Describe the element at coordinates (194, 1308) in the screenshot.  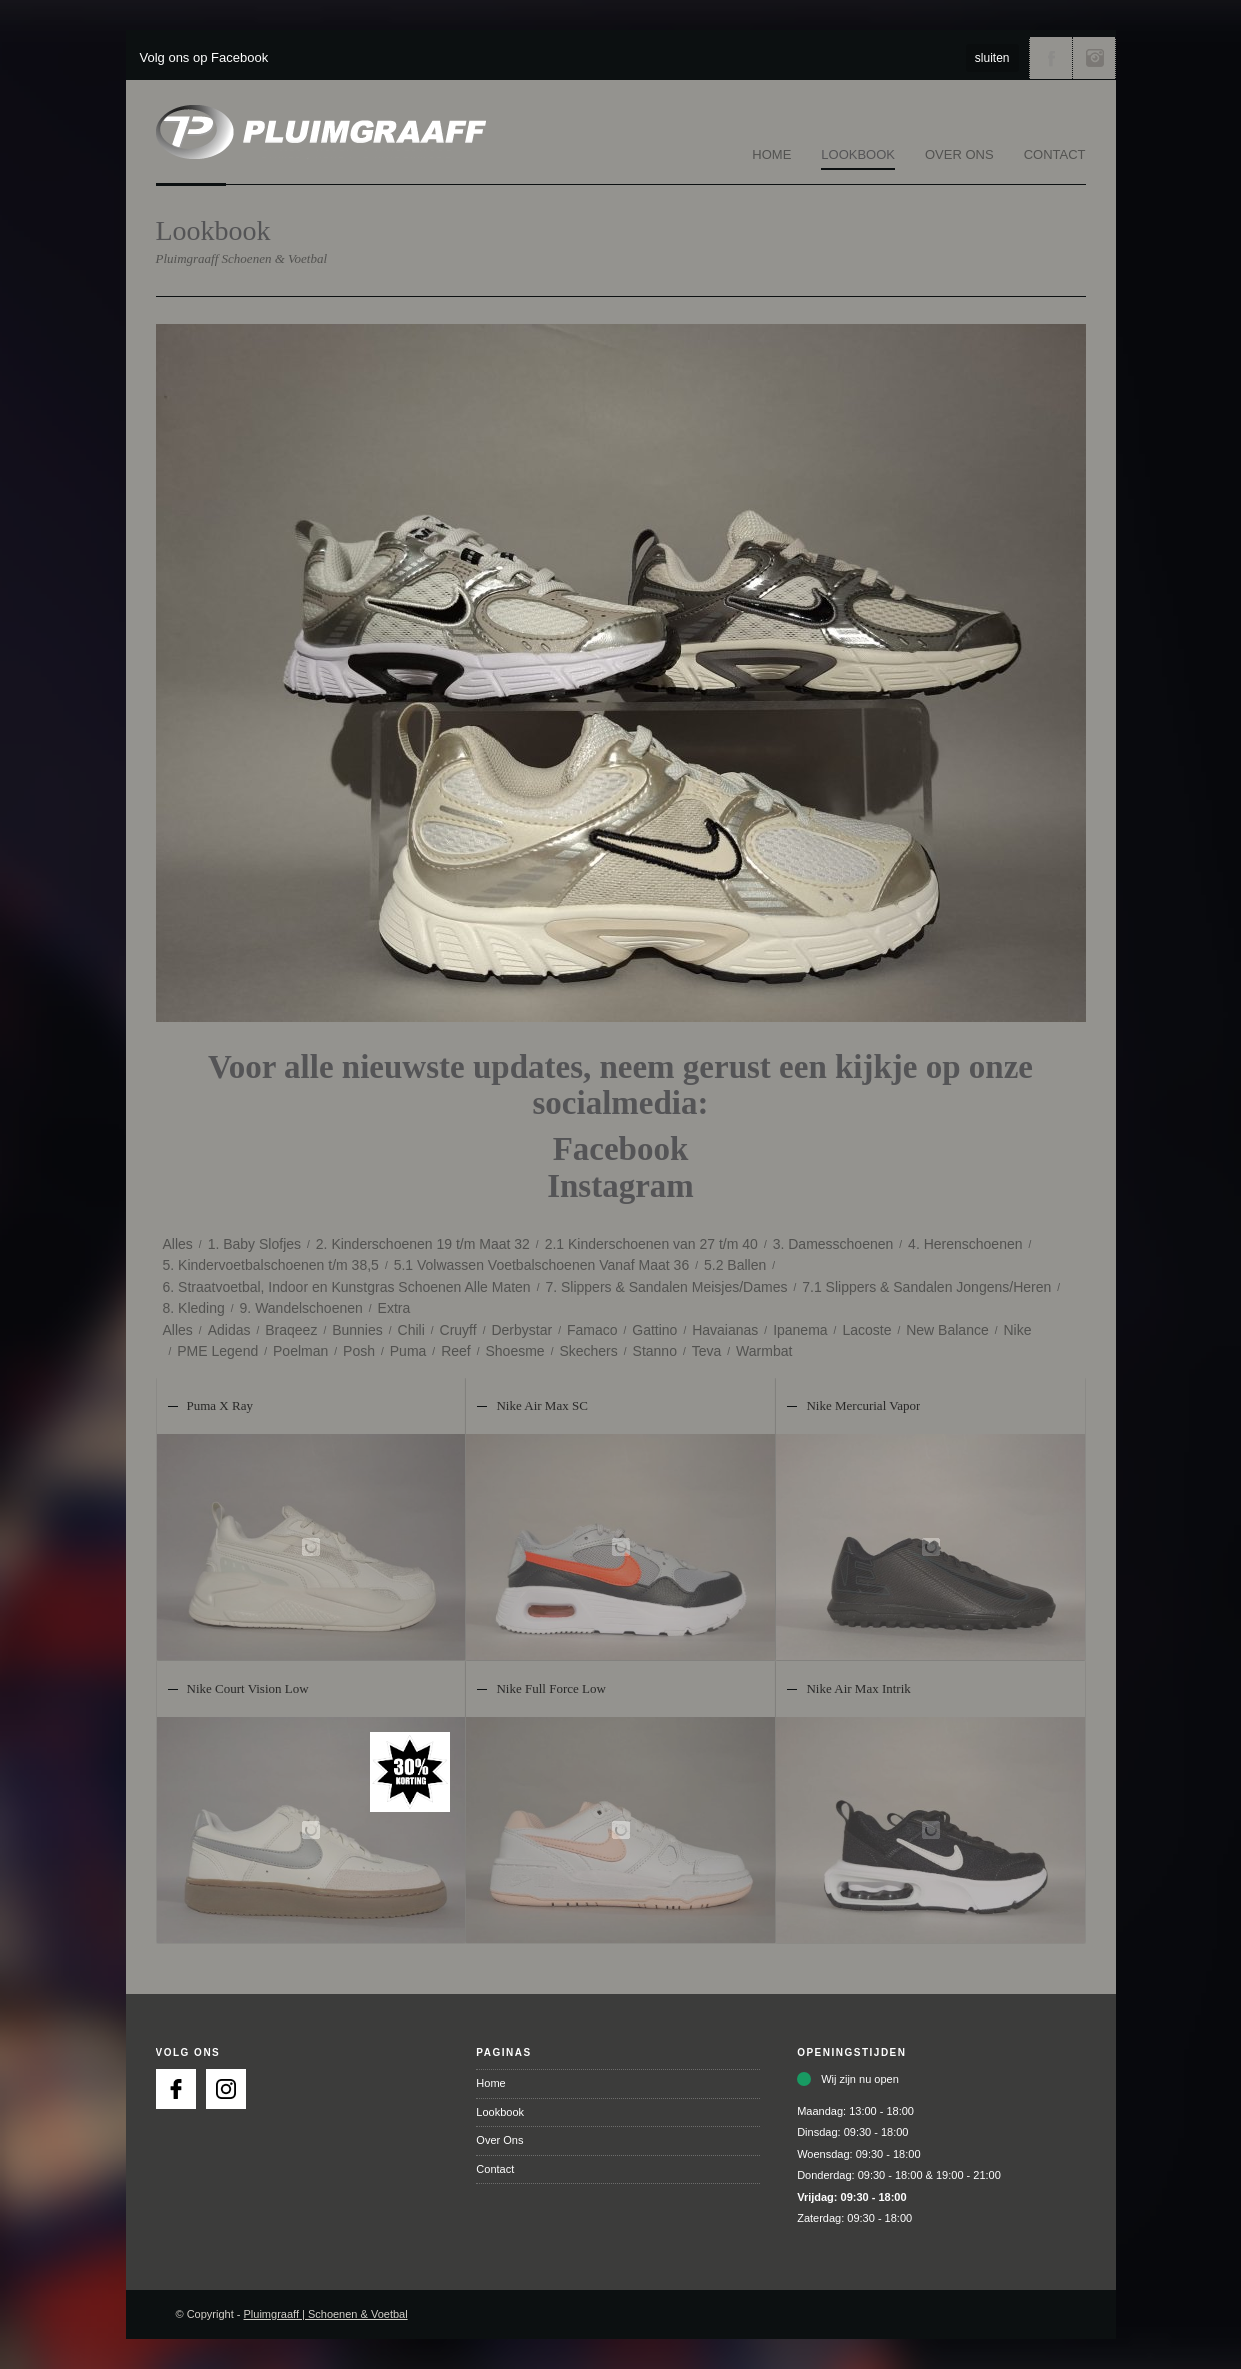
I see `8. Kleding` at that location.